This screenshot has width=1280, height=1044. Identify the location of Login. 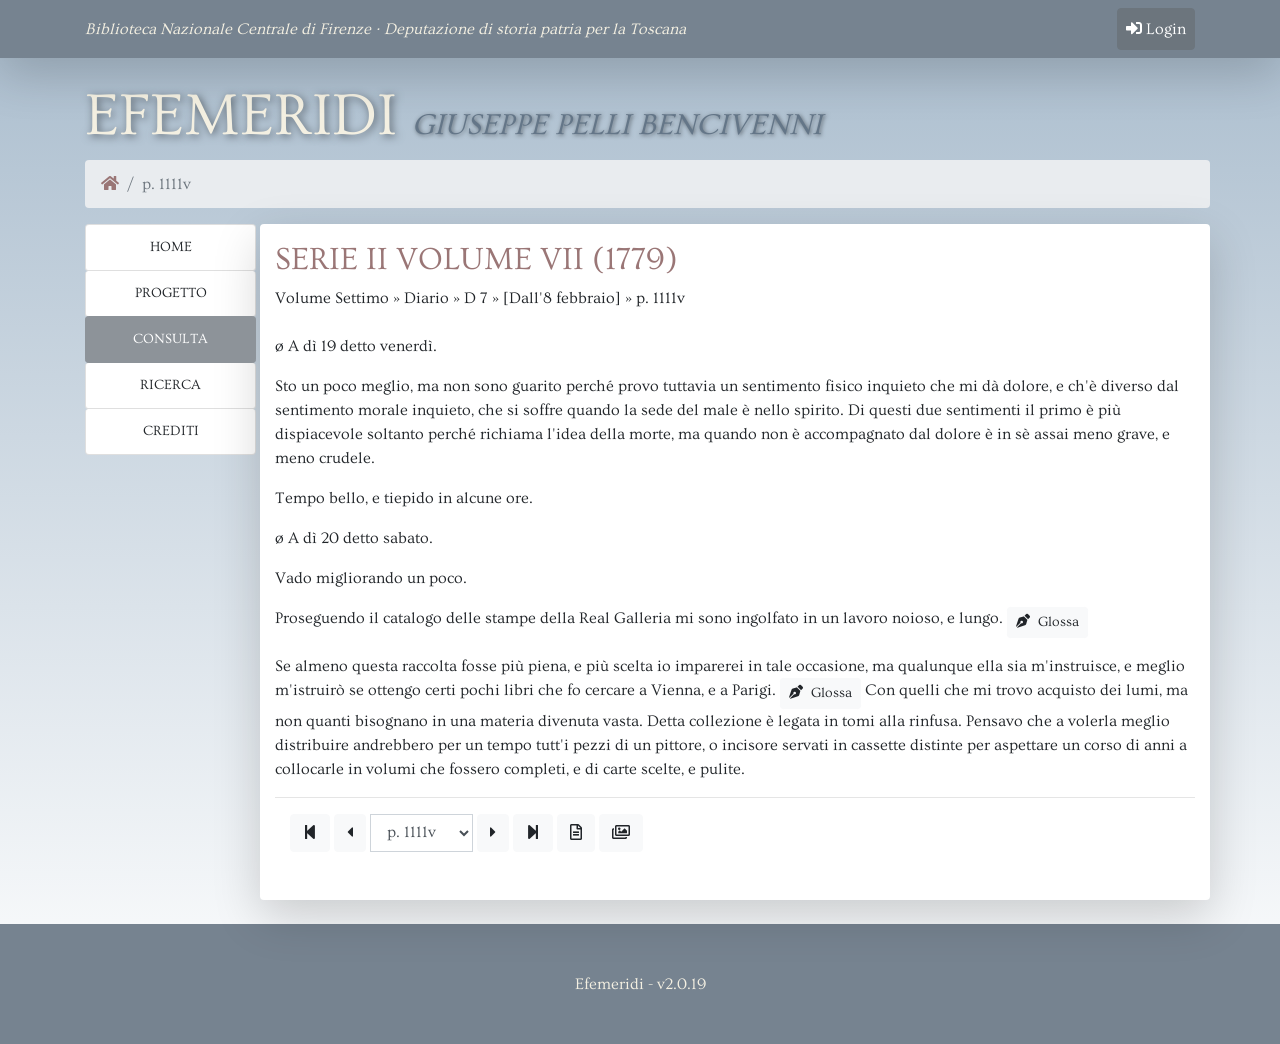
(1156, 29).